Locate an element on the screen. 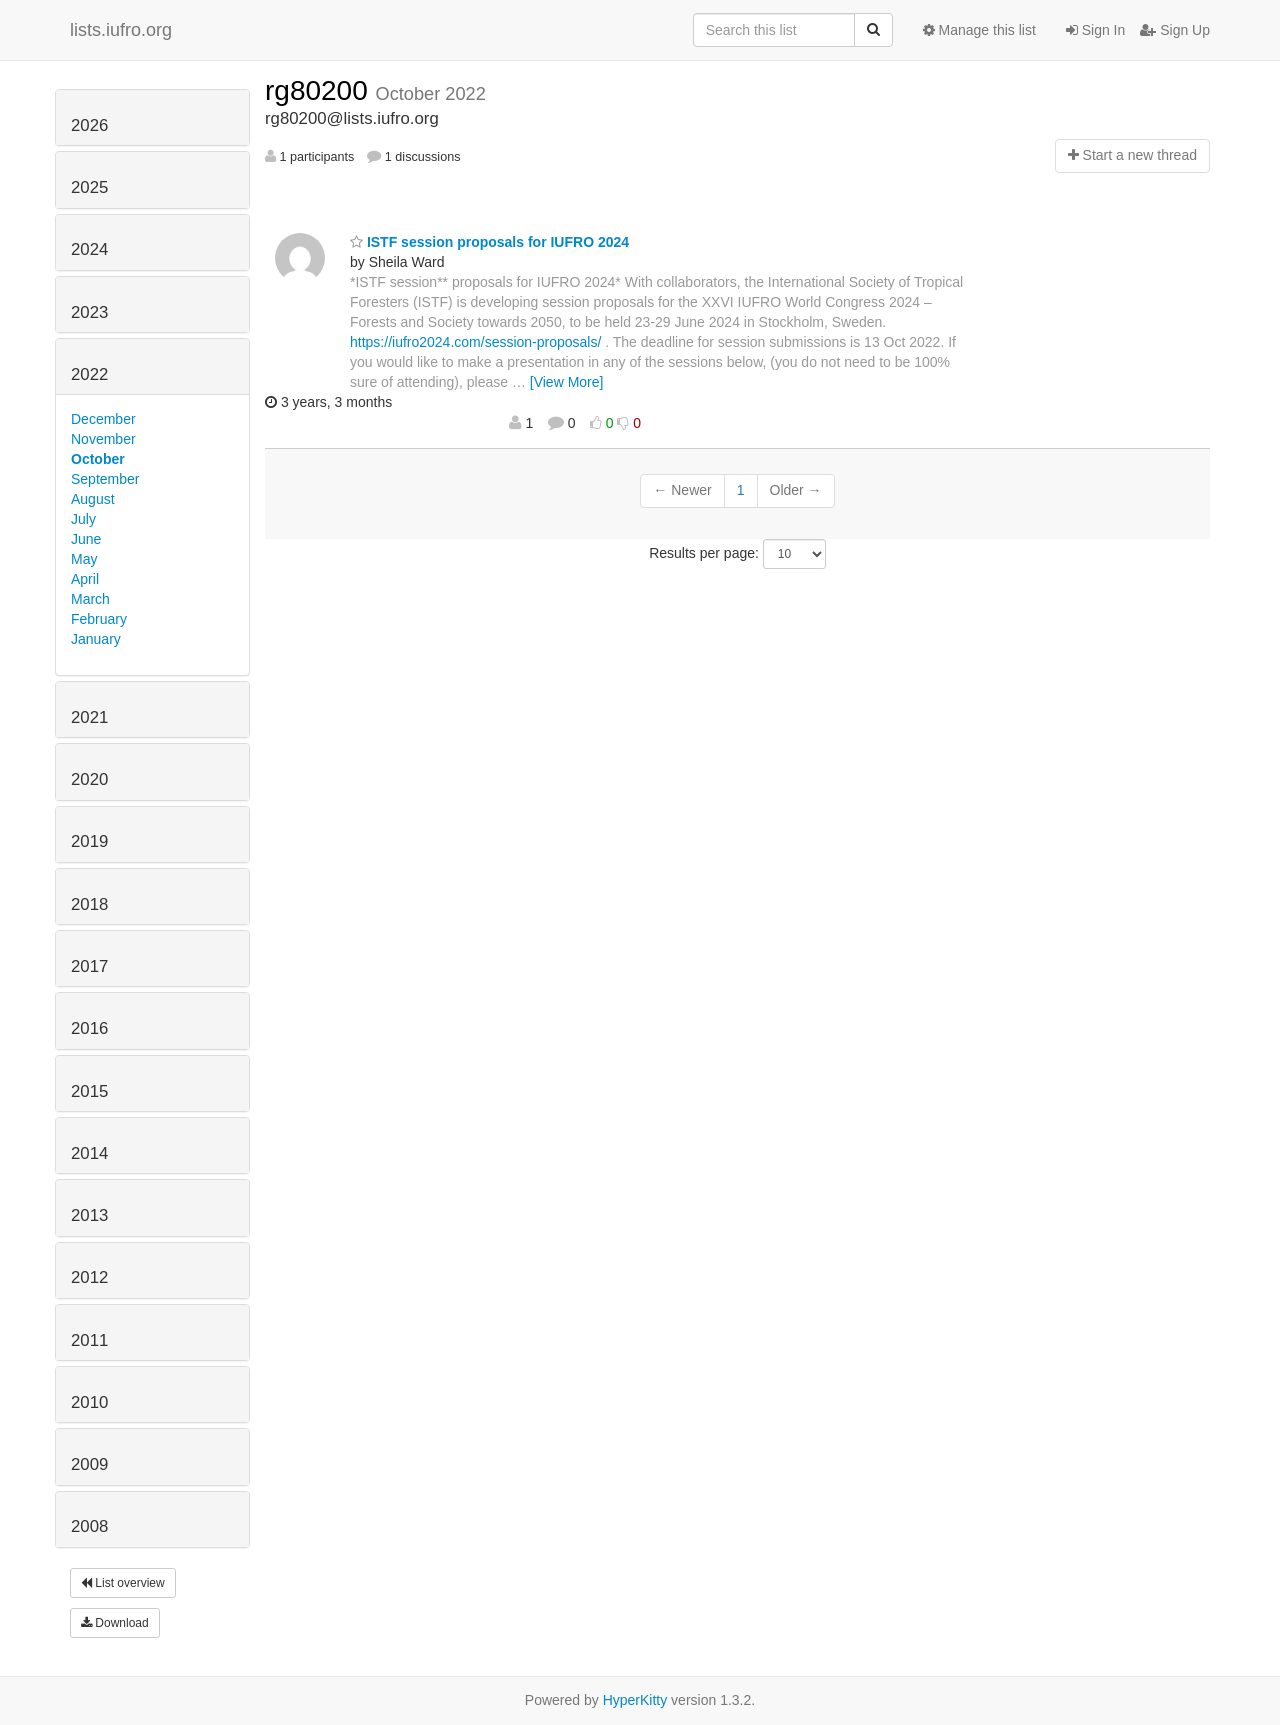 The width and height of the screenshot is (1280, 1725). 2016 is located at coordinates (89, 1028).